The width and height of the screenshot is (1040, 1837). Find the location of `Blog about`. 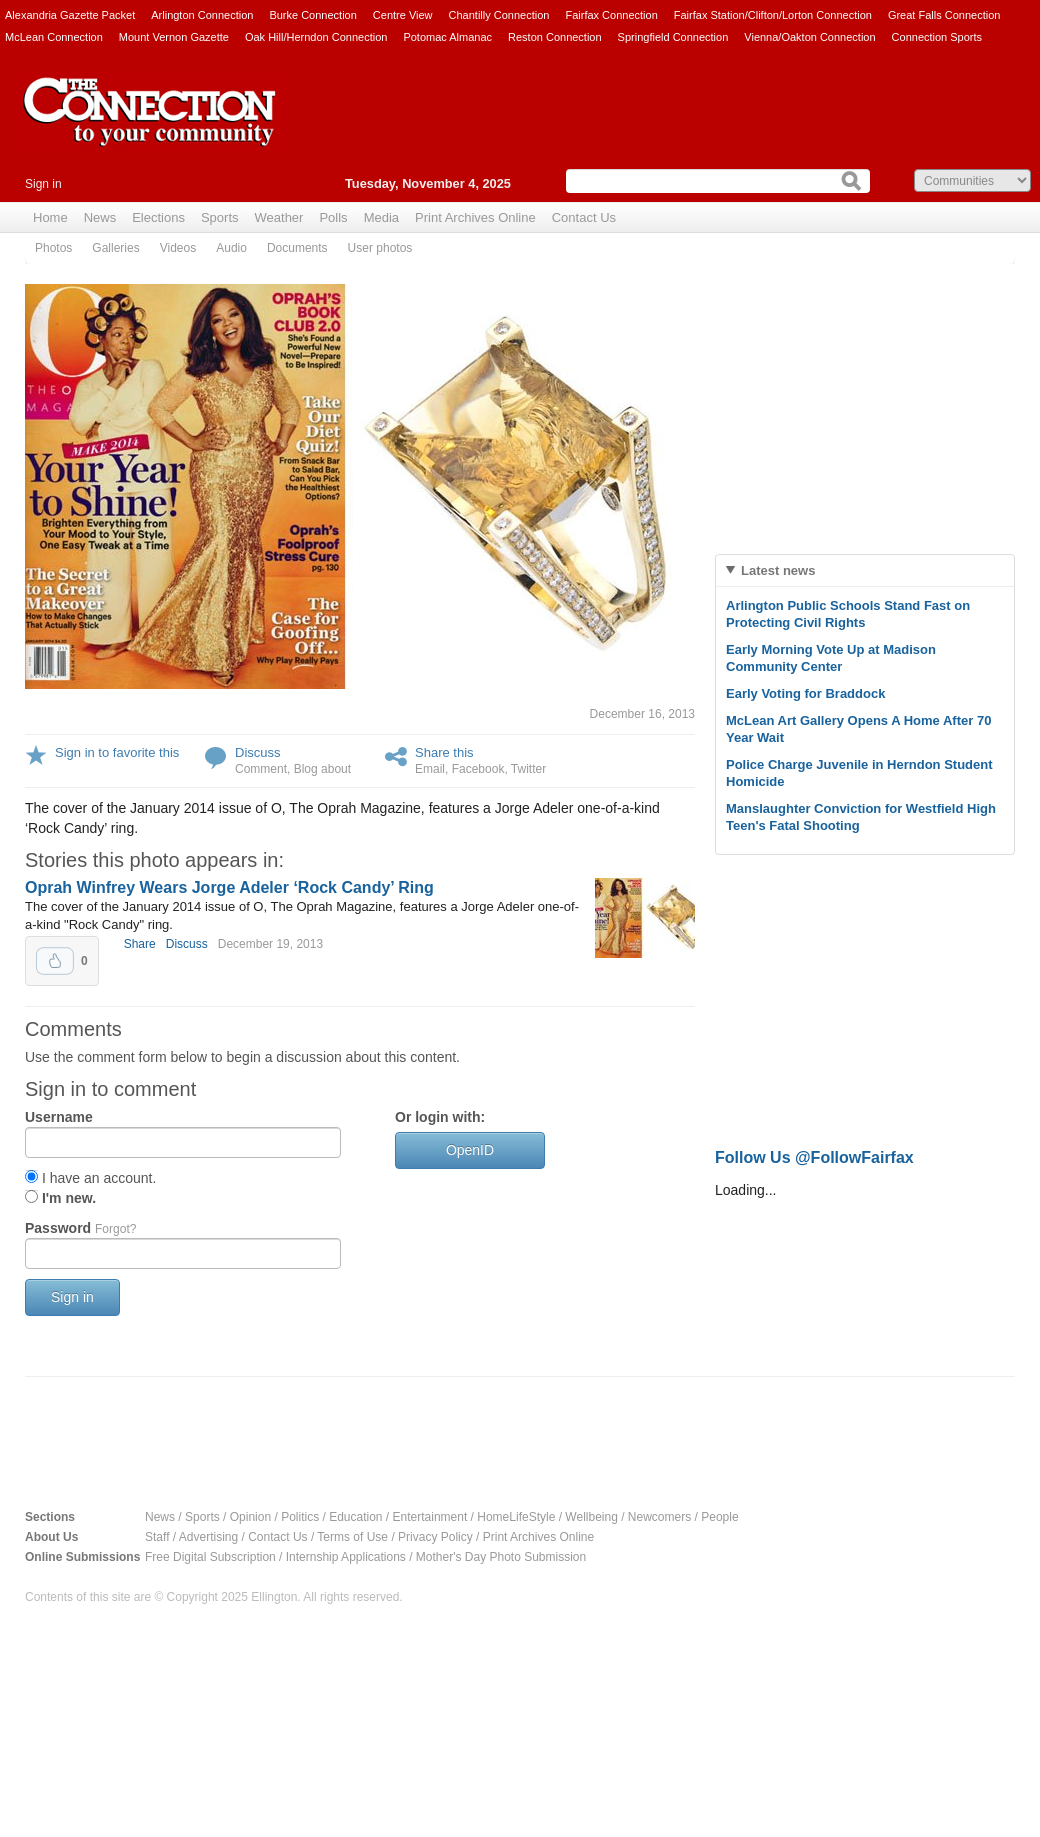

Blog about is located at coordinates (322, 769).